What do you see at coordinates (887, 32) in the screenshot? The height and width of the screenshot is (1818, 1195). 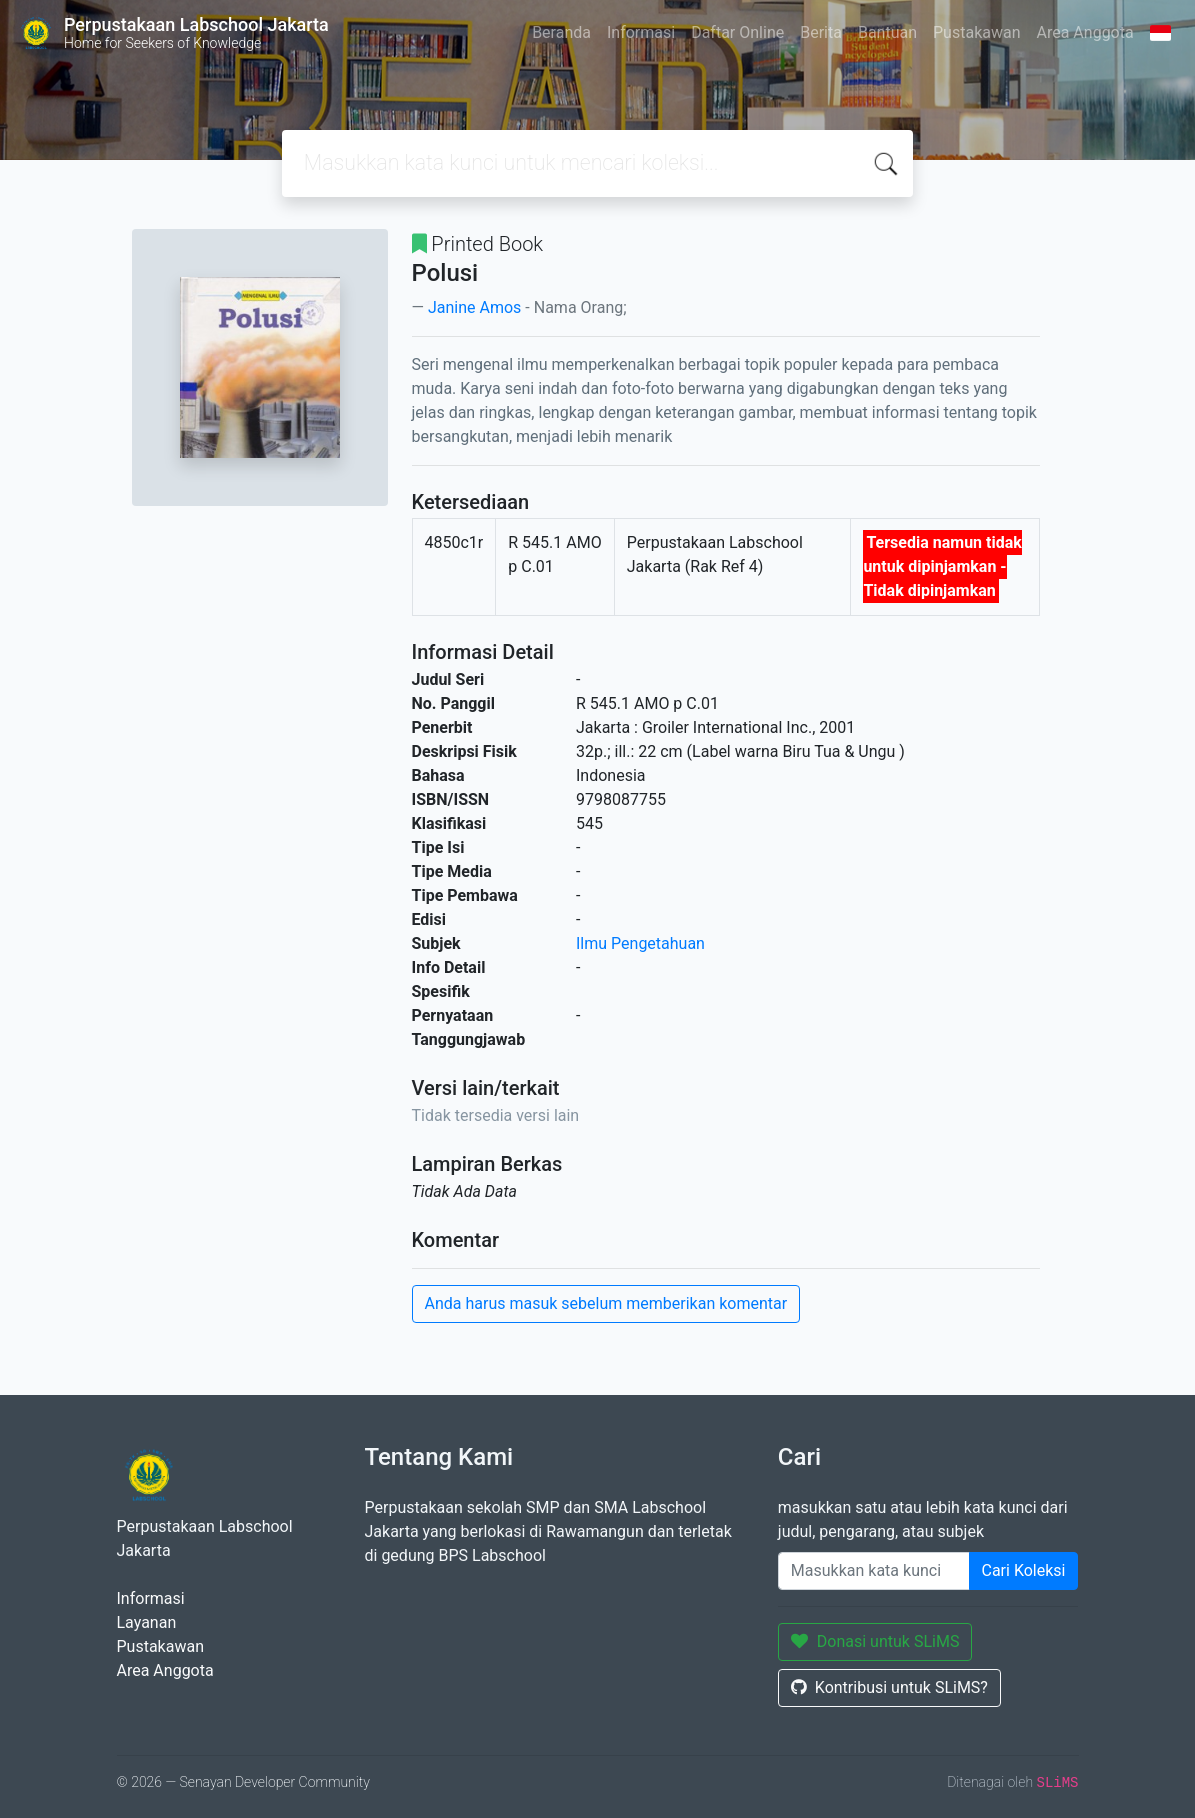 I see `Bantuan` at bounding box center [887, 32].